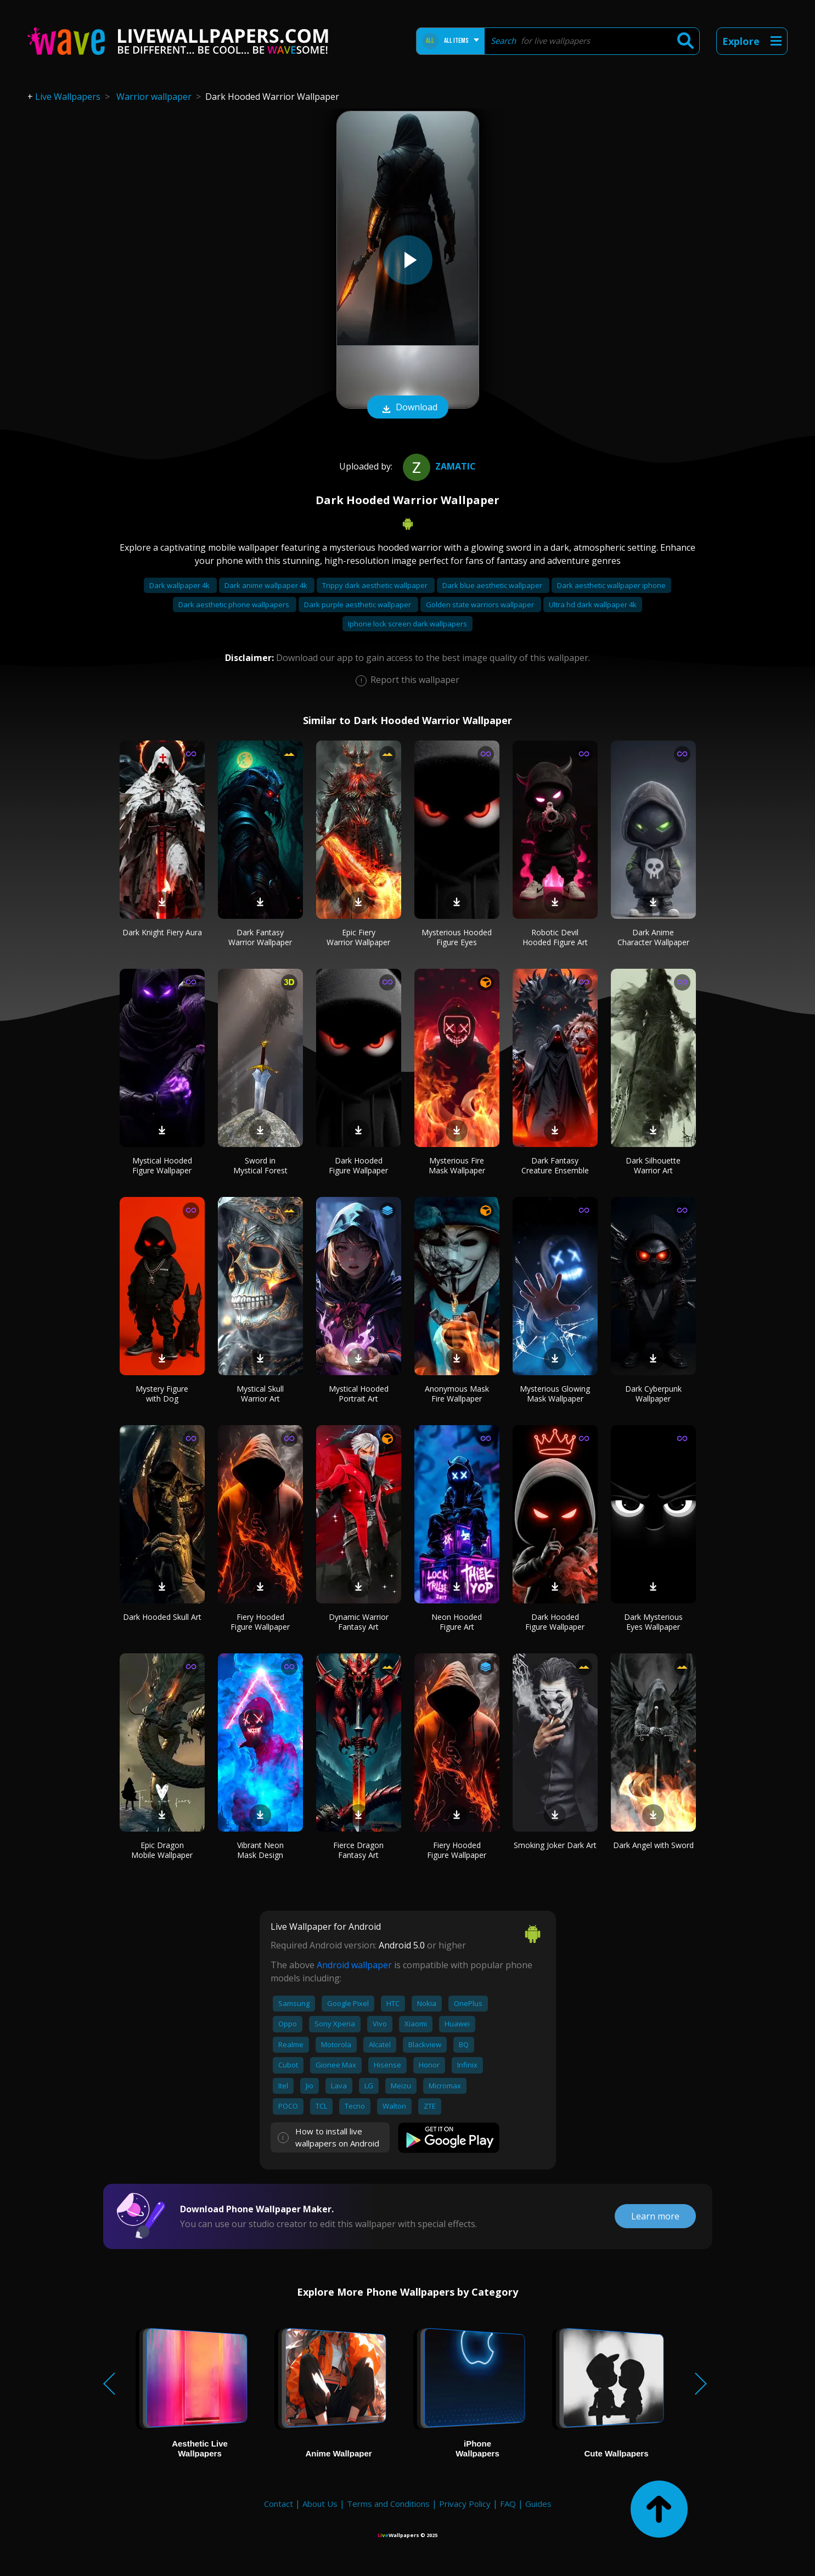 The width and height of the screenshot is (815, 2576). What do you see at coordinates (162, 1165) in the screenshot?
I see `Mystical Hooded Figure Wallpaper` at bounding box center [162, 1165].